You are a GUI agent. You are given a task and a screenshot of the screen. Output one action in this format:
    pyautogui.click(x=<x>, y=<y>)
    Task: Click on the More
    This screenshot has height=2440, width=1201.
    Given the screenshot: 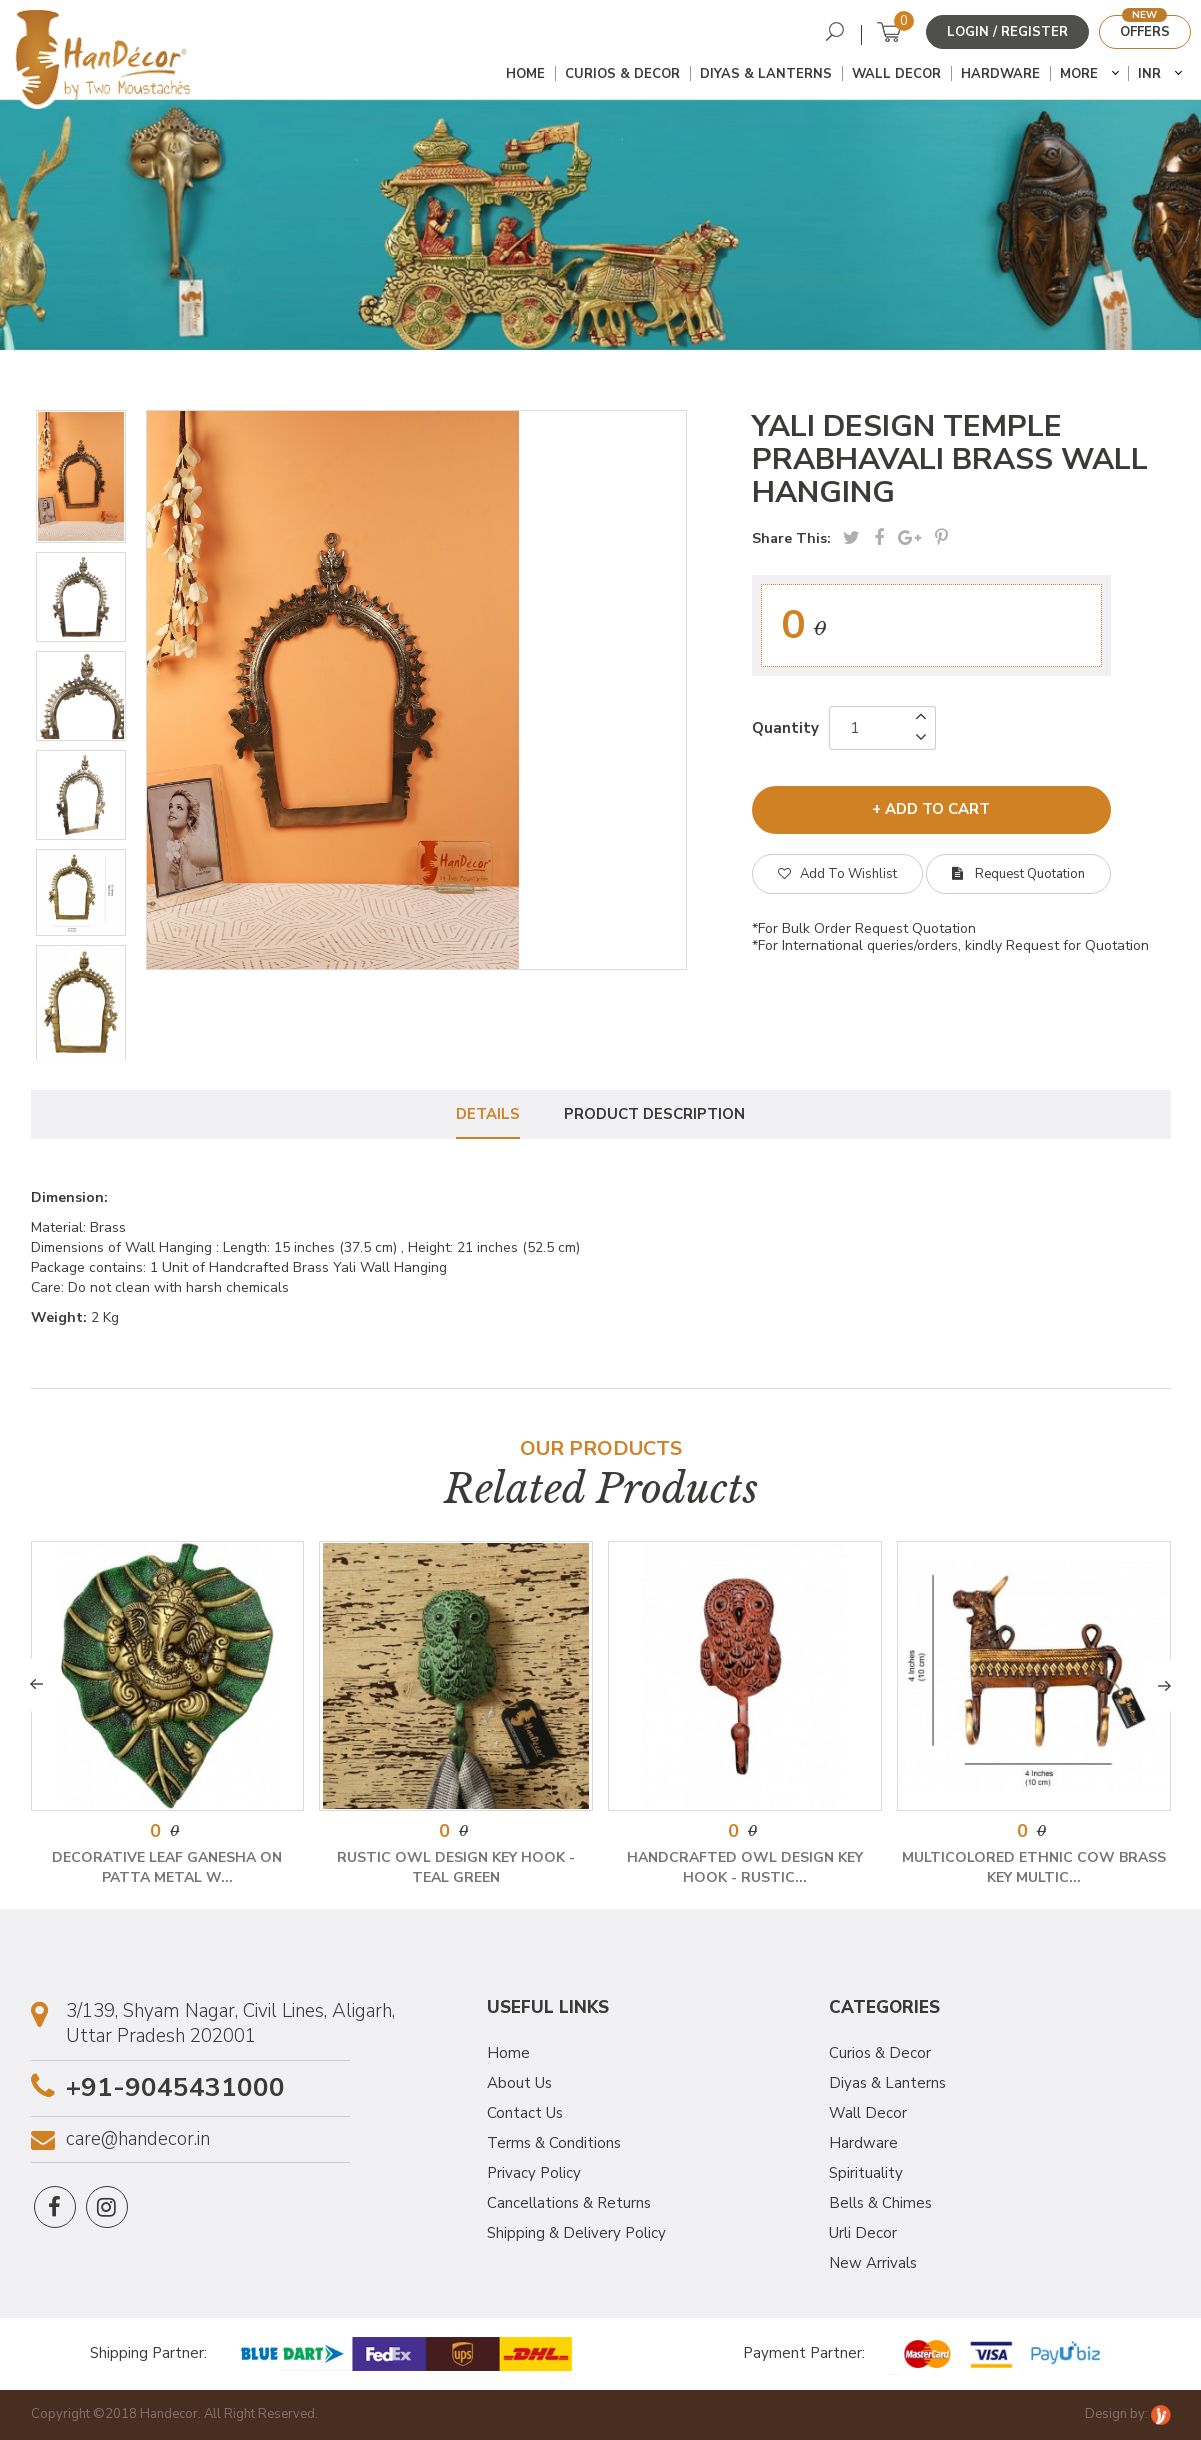 What is the action you would take?
    pyautogui.click(x=1079, y=74)
    